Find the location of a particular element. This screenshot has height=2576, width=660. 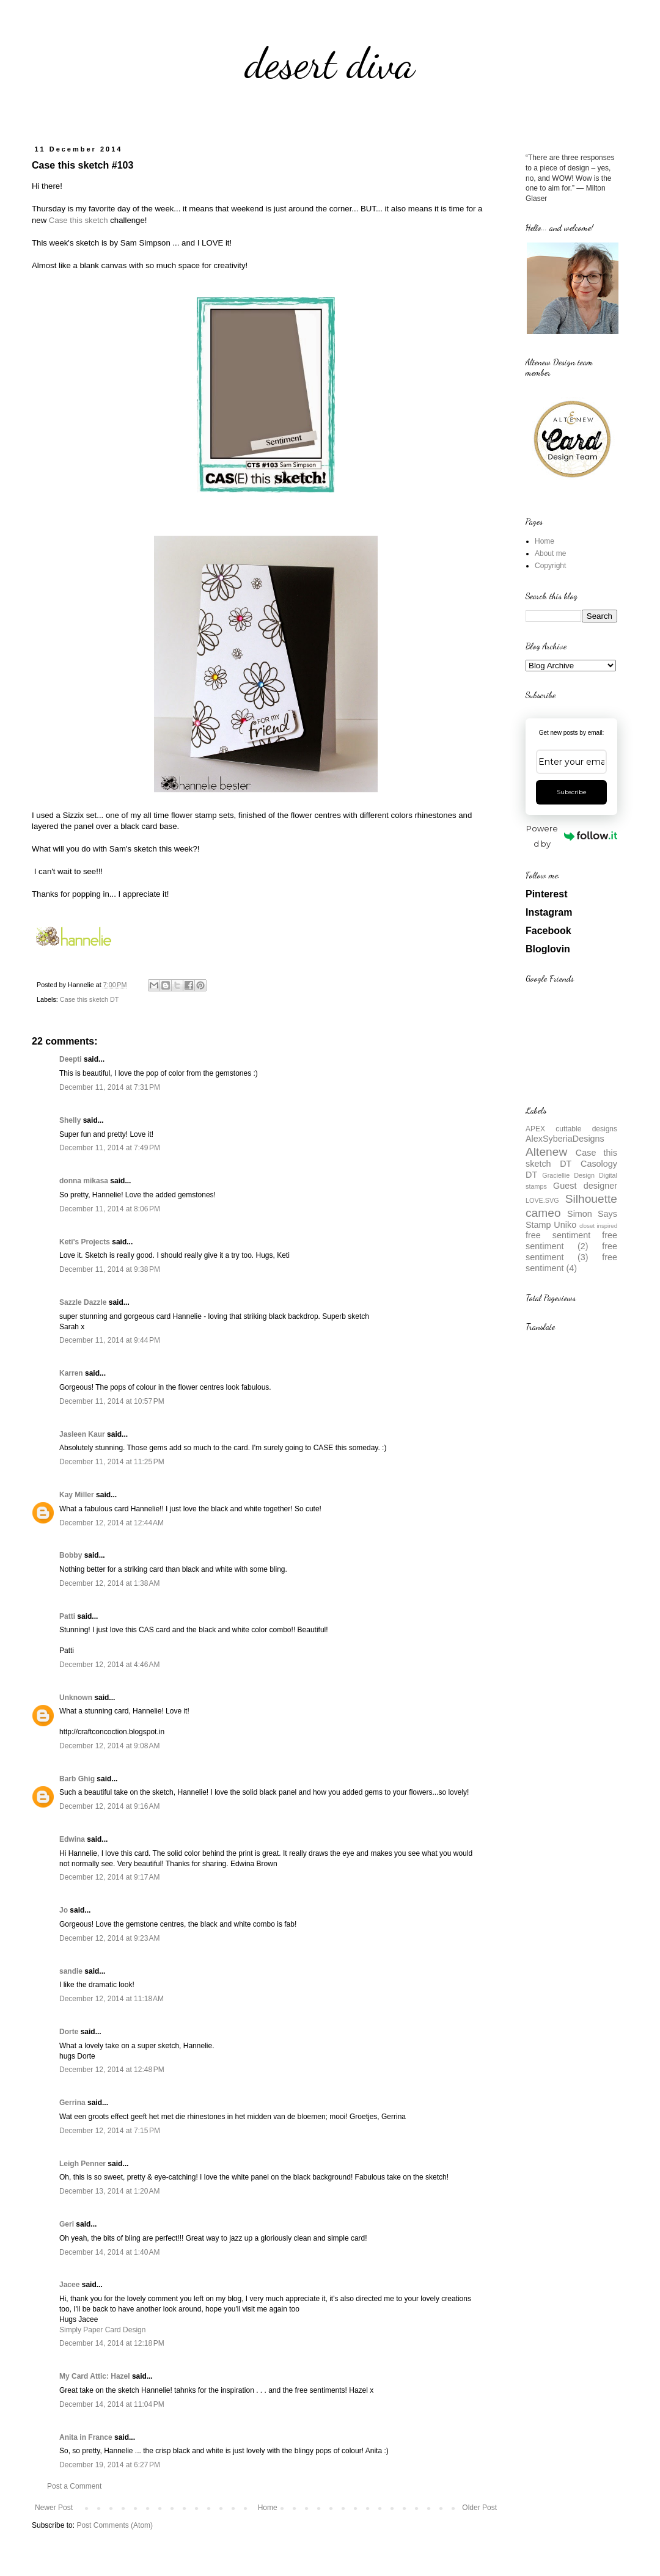

About me is located at coordinates (550, 553).